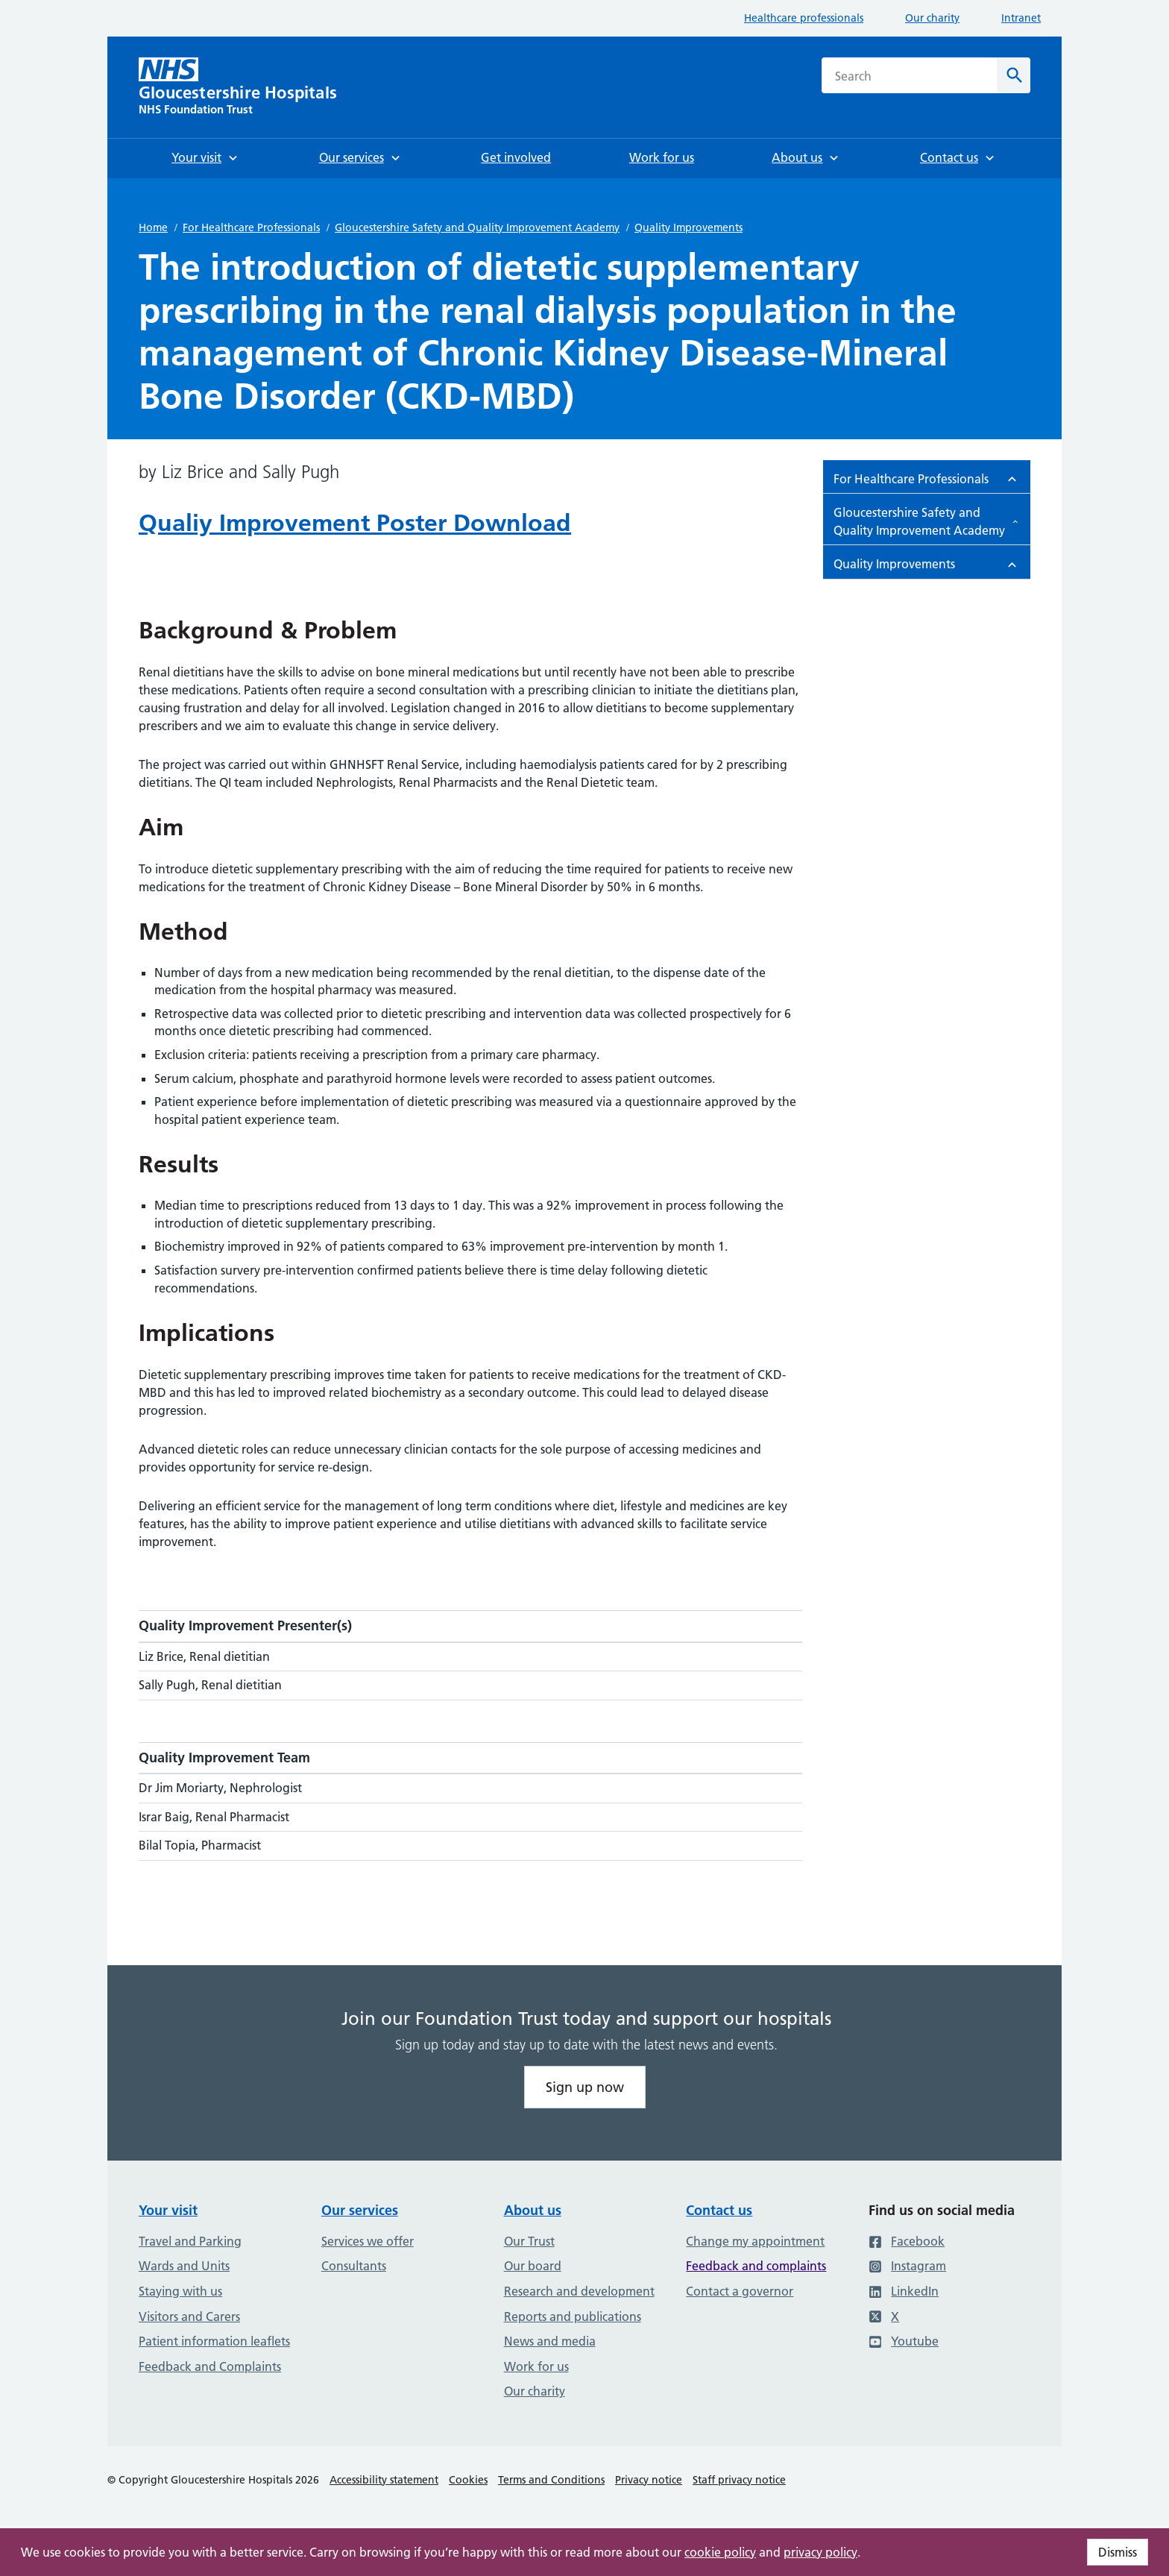  I want to click on Our board, so click(532, 2265).